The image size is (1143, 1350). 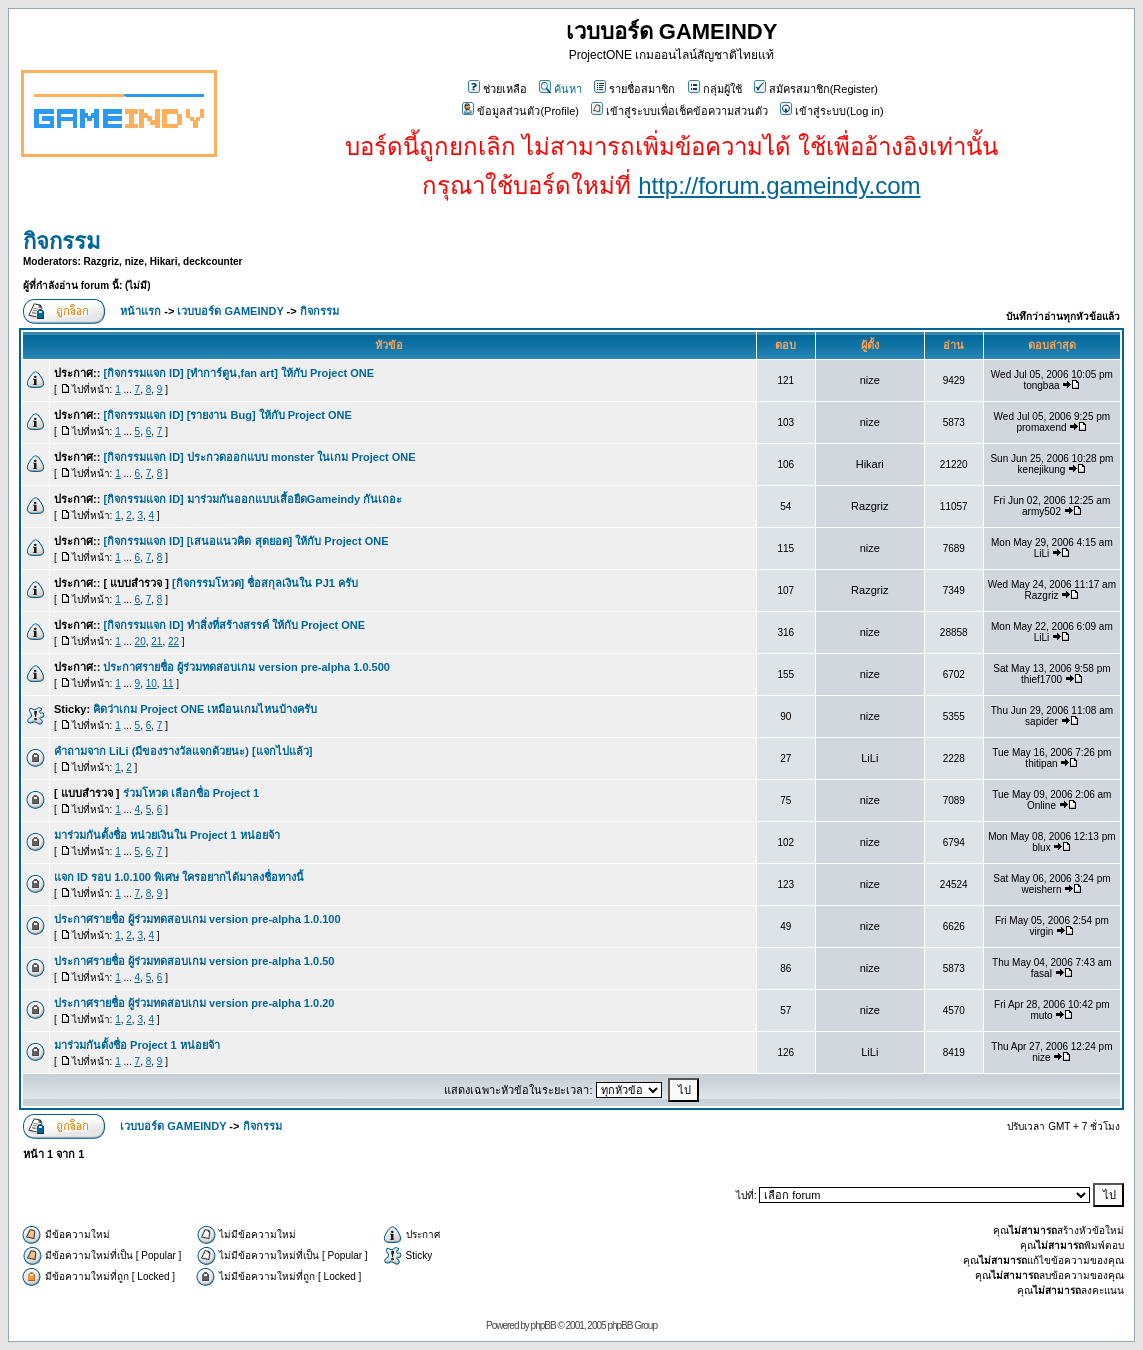 I want to click on คิดว่าเกม Project ONE เหมือนเกมไหนบ้างครับ, so click(x=205, y=709).